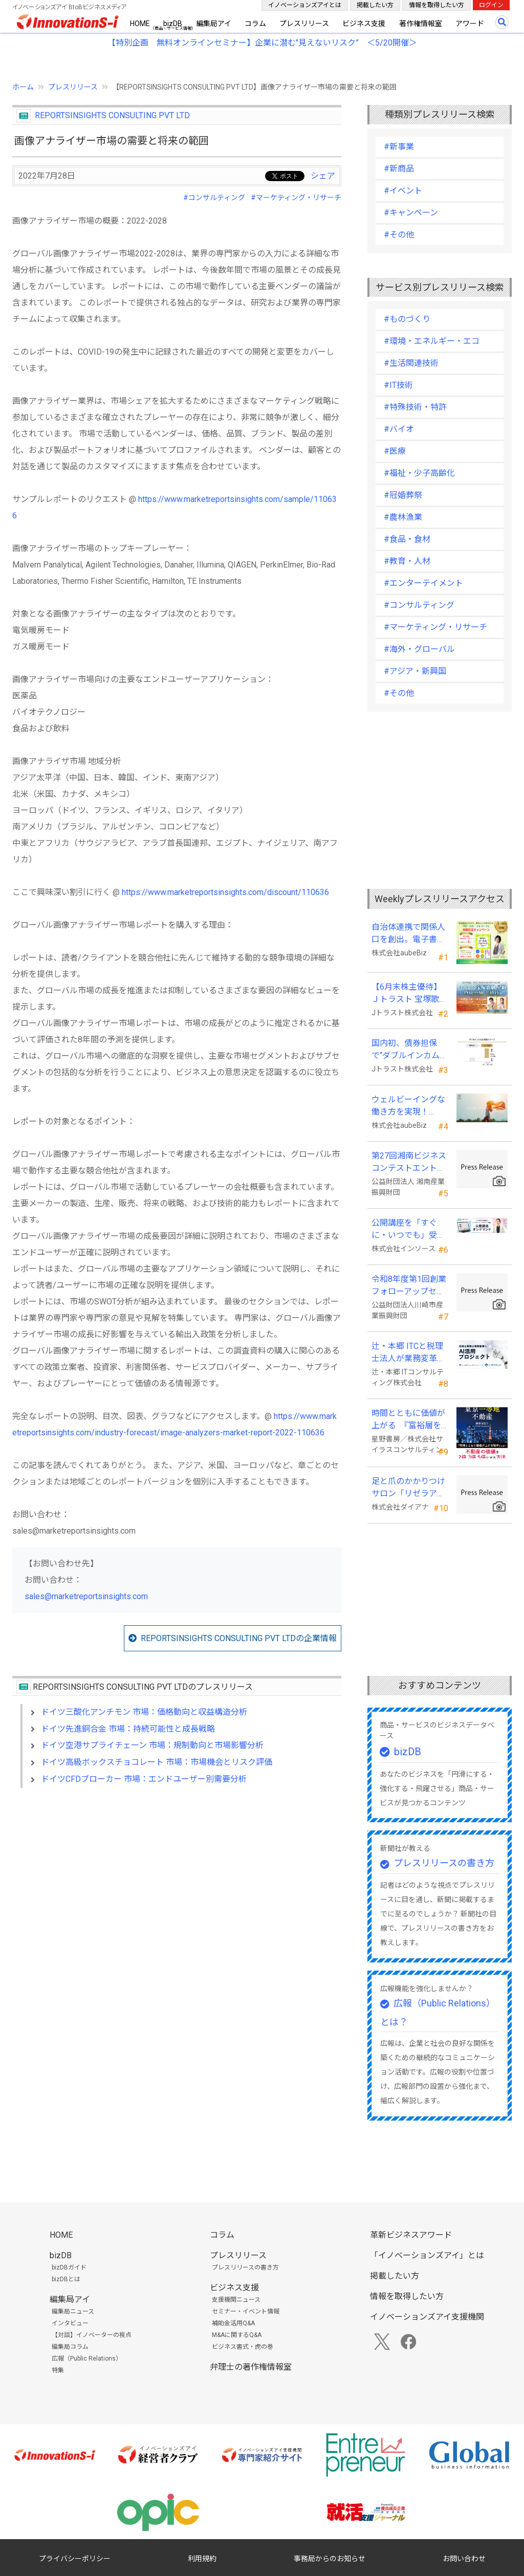 This screenshot has width=524, height=2576. Describe the element at coordinates (156, 1762) in the screenshot. I see `ドイツ高級ボックスチョコレート 市場：市場機会とリスク評価` at that location.